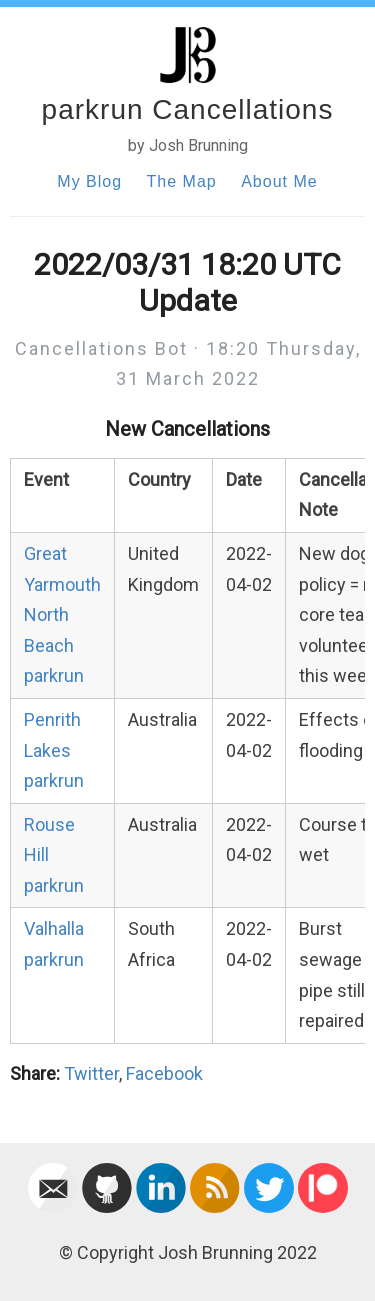 Image resolution: width=375 pixels, height=1301 pixels. I want to click on Penrith Lakes parkrun, so click(54, 750).